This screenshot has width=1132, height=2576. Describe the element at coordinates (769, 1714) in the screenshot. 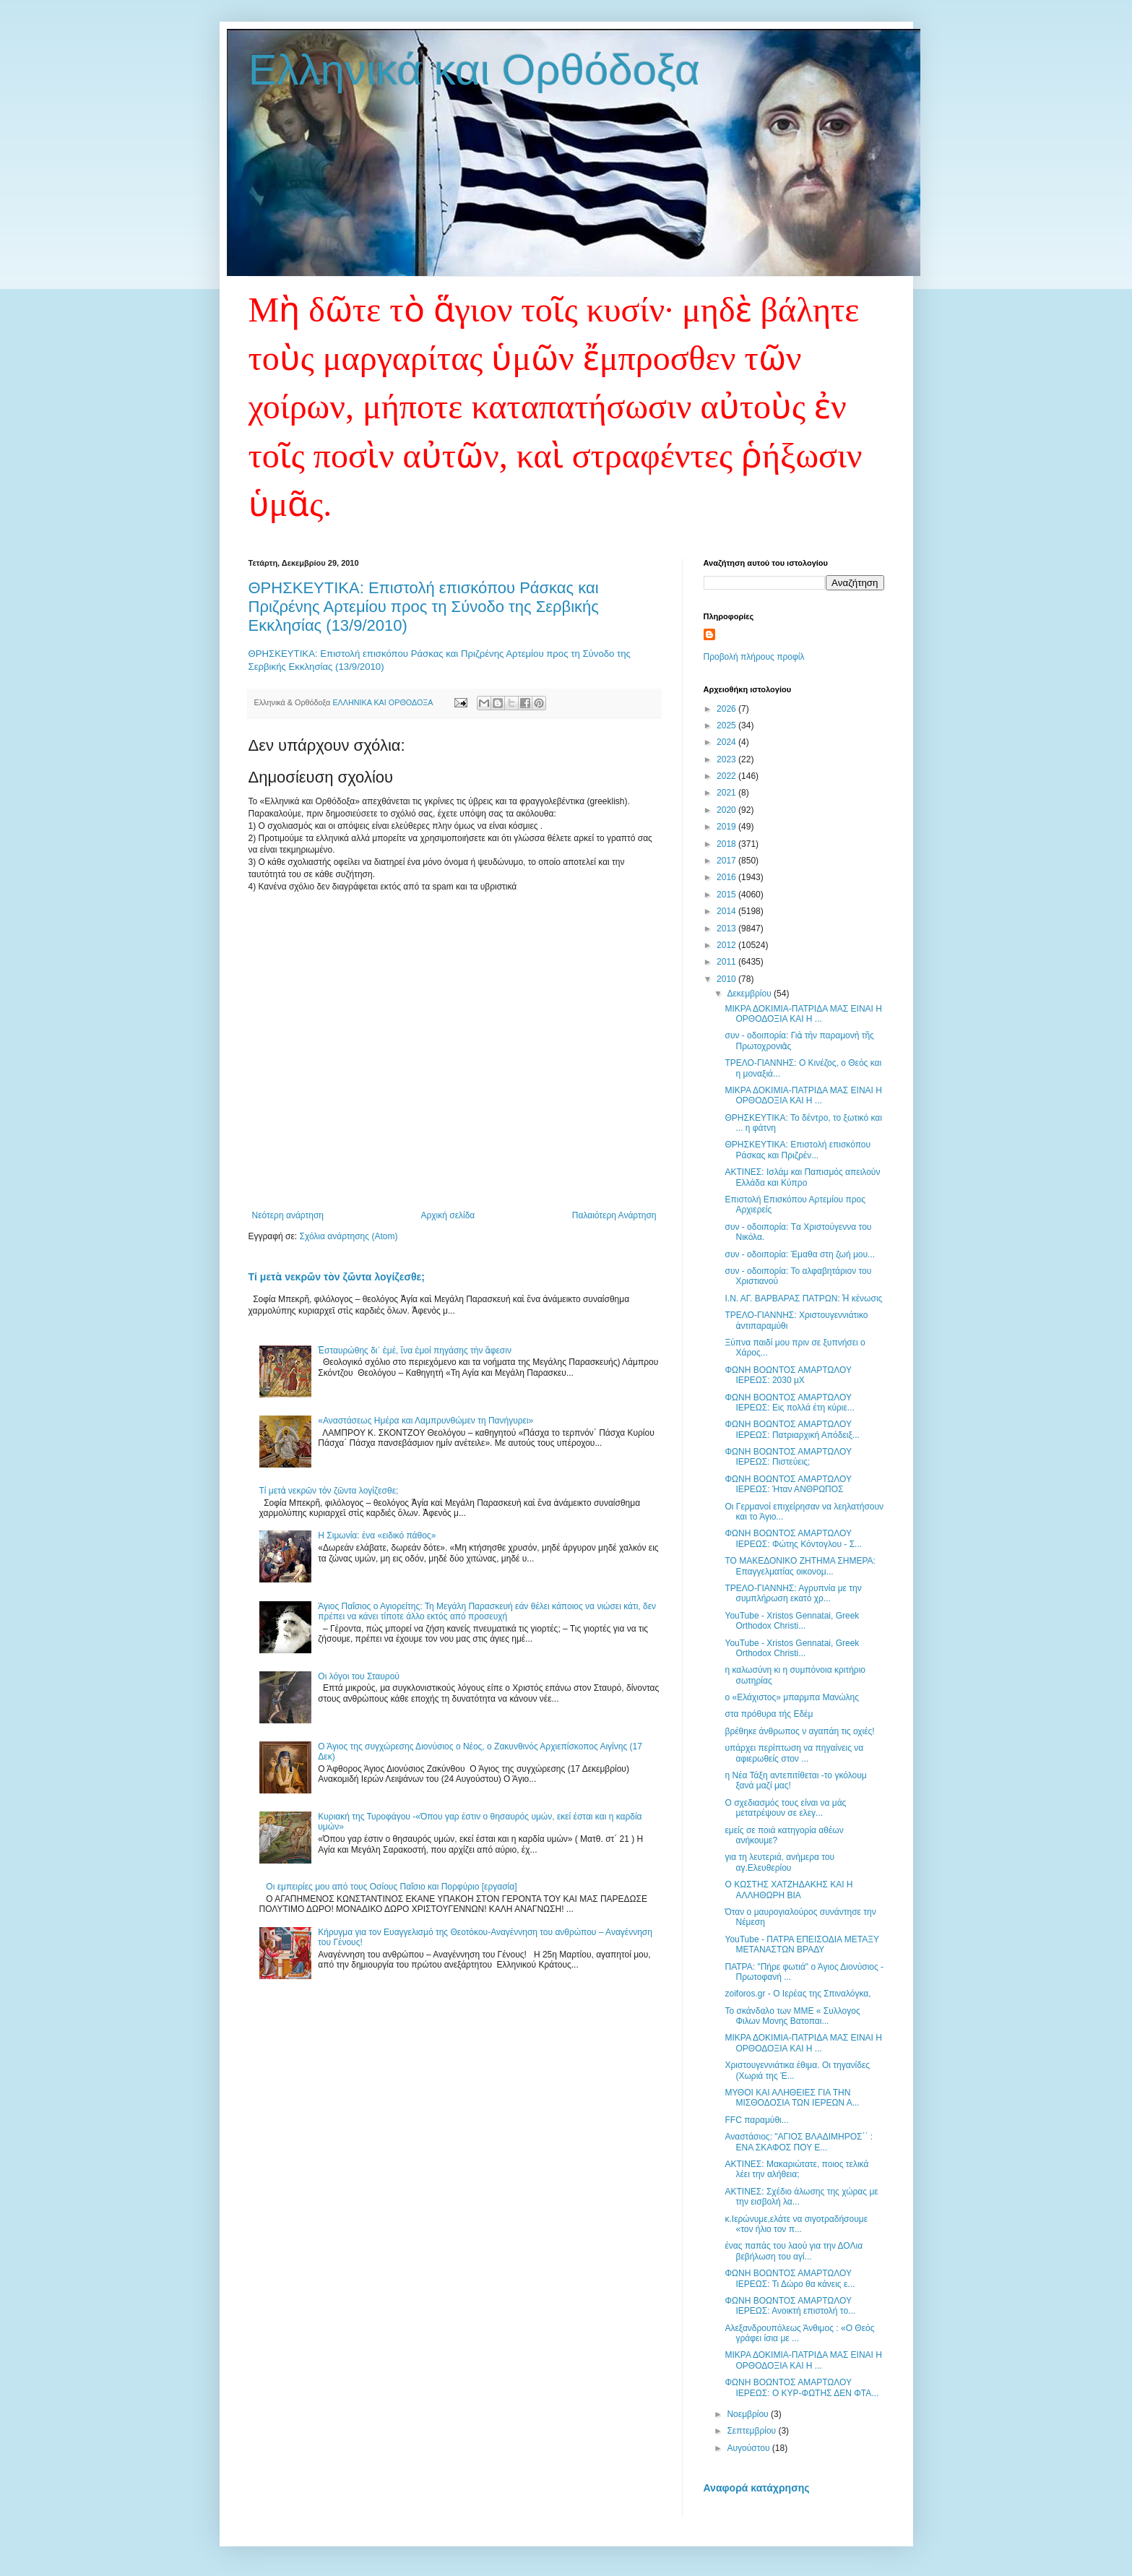

I see `στα πρόθυρα τής Εδέμ` at that location.